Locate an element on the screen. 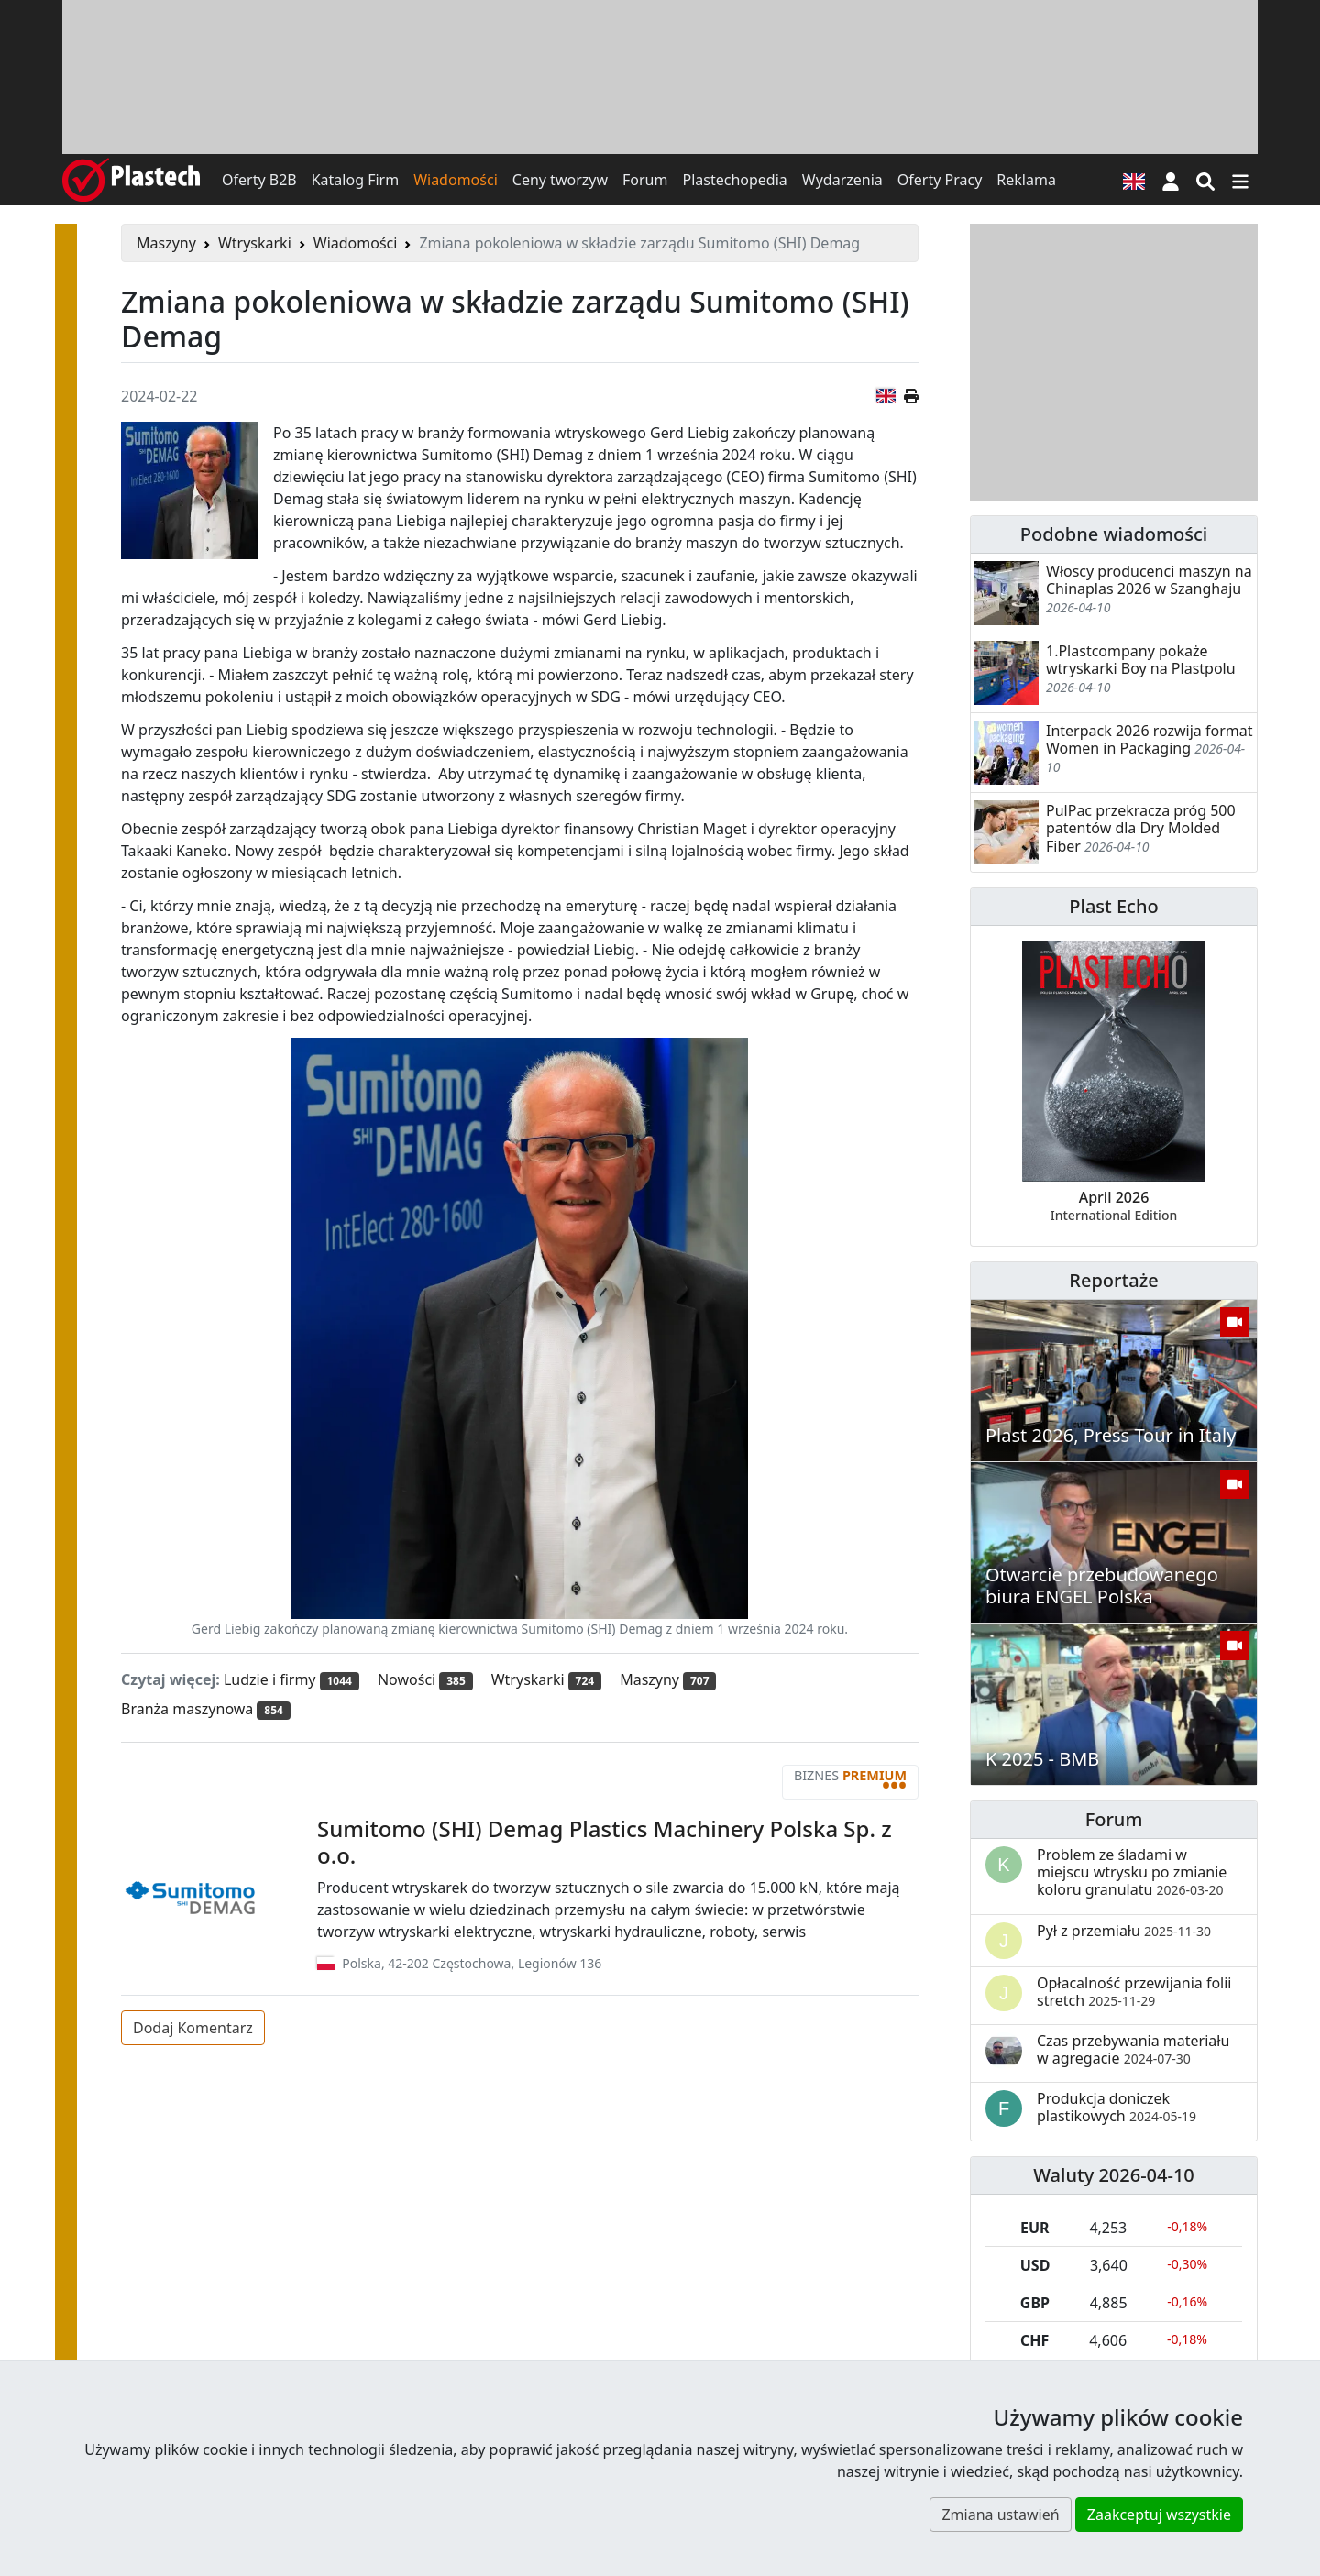 This screenshot has width=1320, height=2576. Pył z przemiału is located at coordinates (1124, 1931).